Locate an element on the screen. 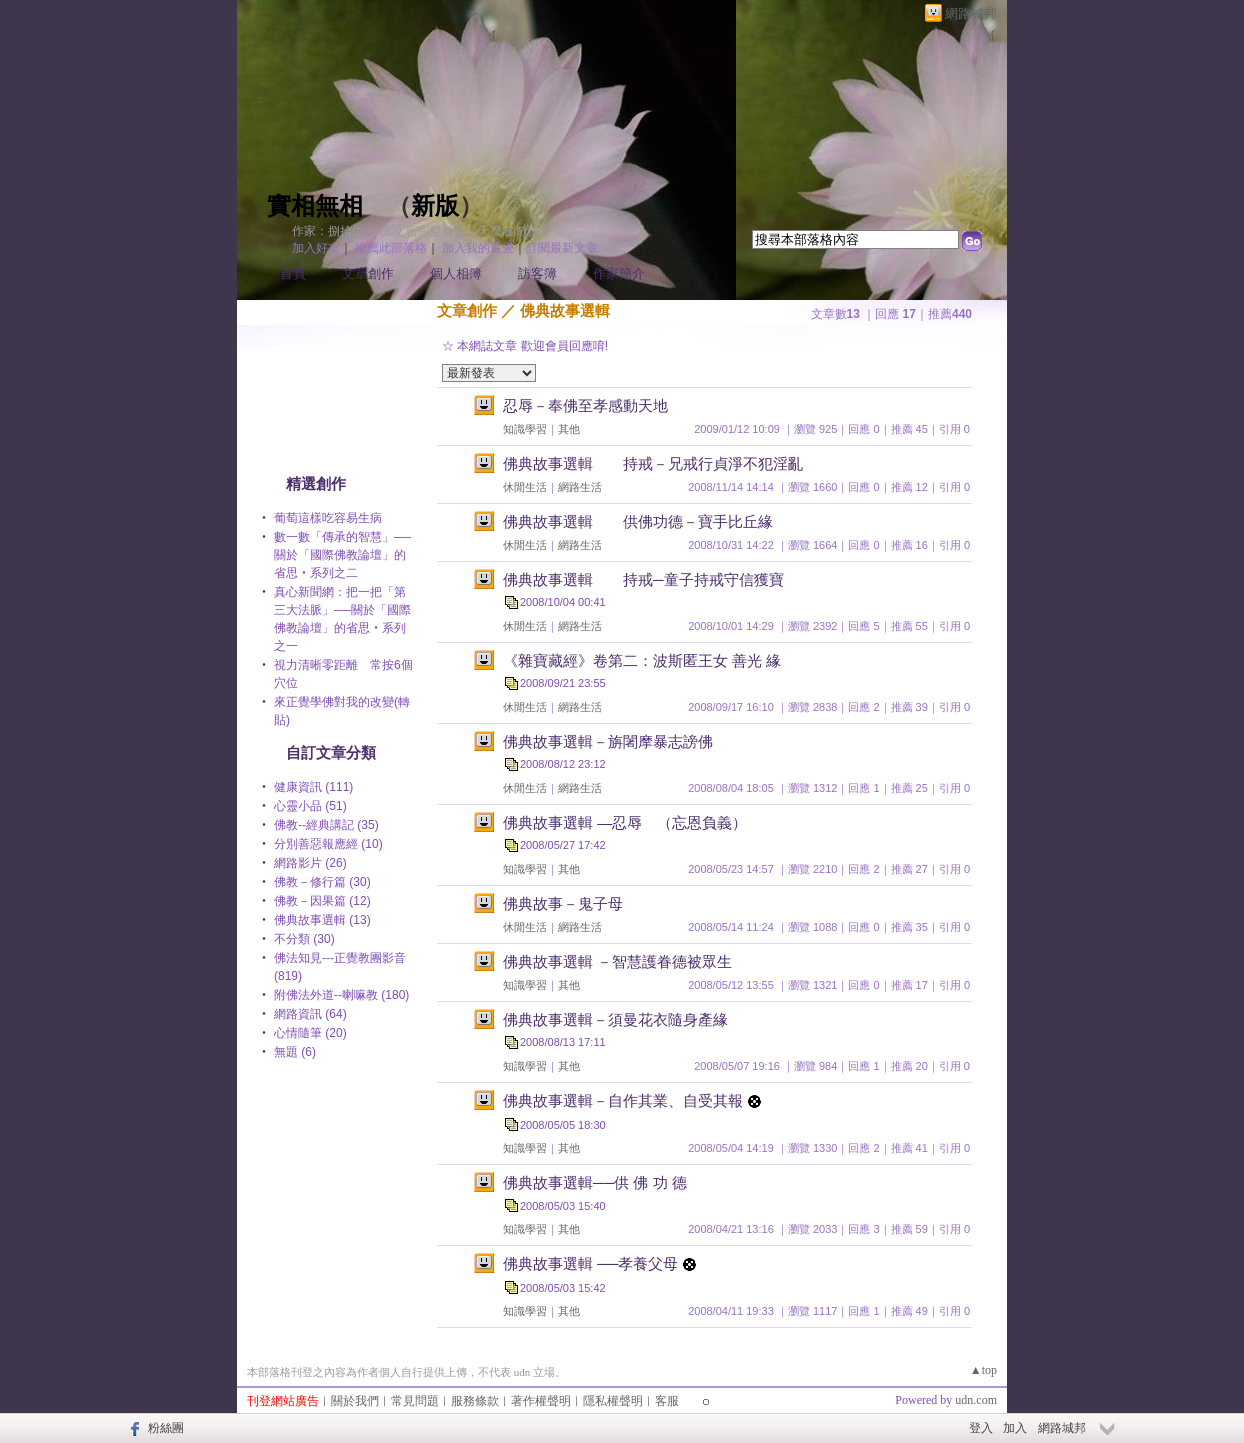 The image size is (1244, 1443). 作家簡介 is located at coordinates (619, 273).